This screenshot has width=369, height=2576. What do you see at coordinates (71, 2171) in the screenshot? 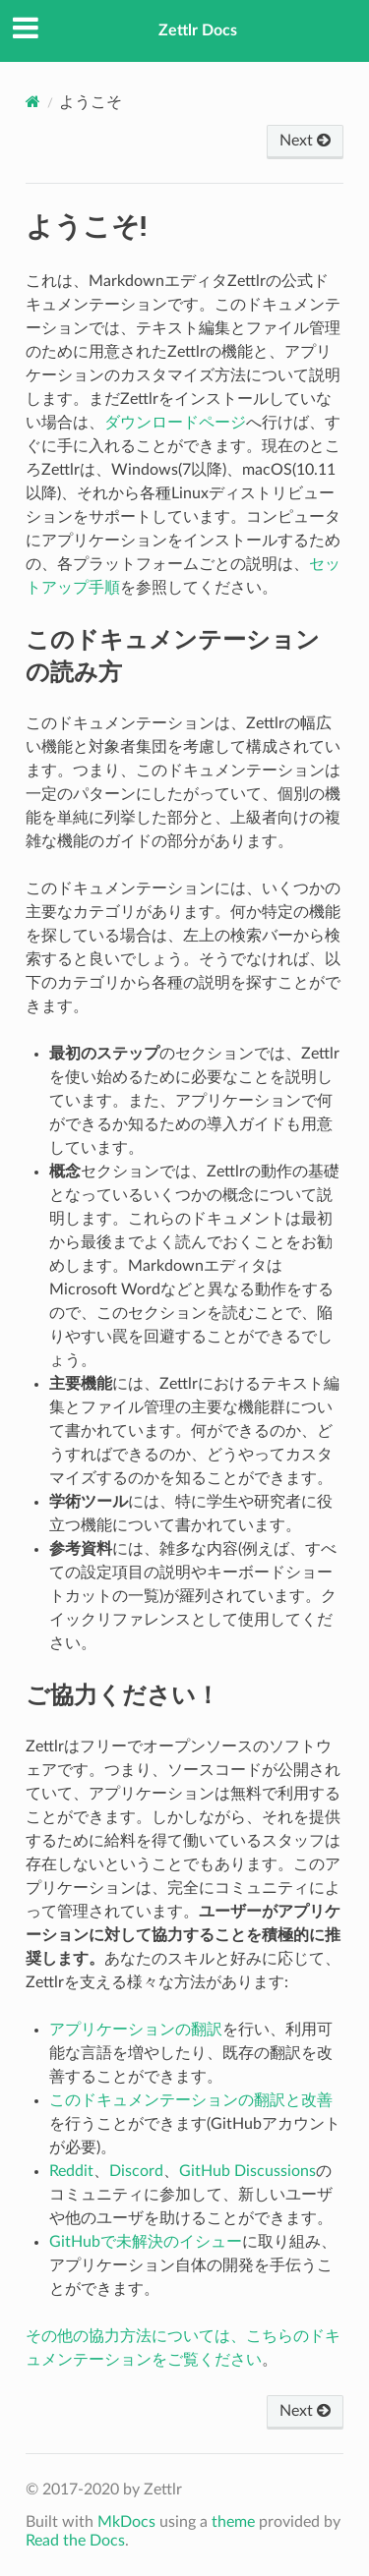
I see `Reddit` at bounding box center [71, 2171].